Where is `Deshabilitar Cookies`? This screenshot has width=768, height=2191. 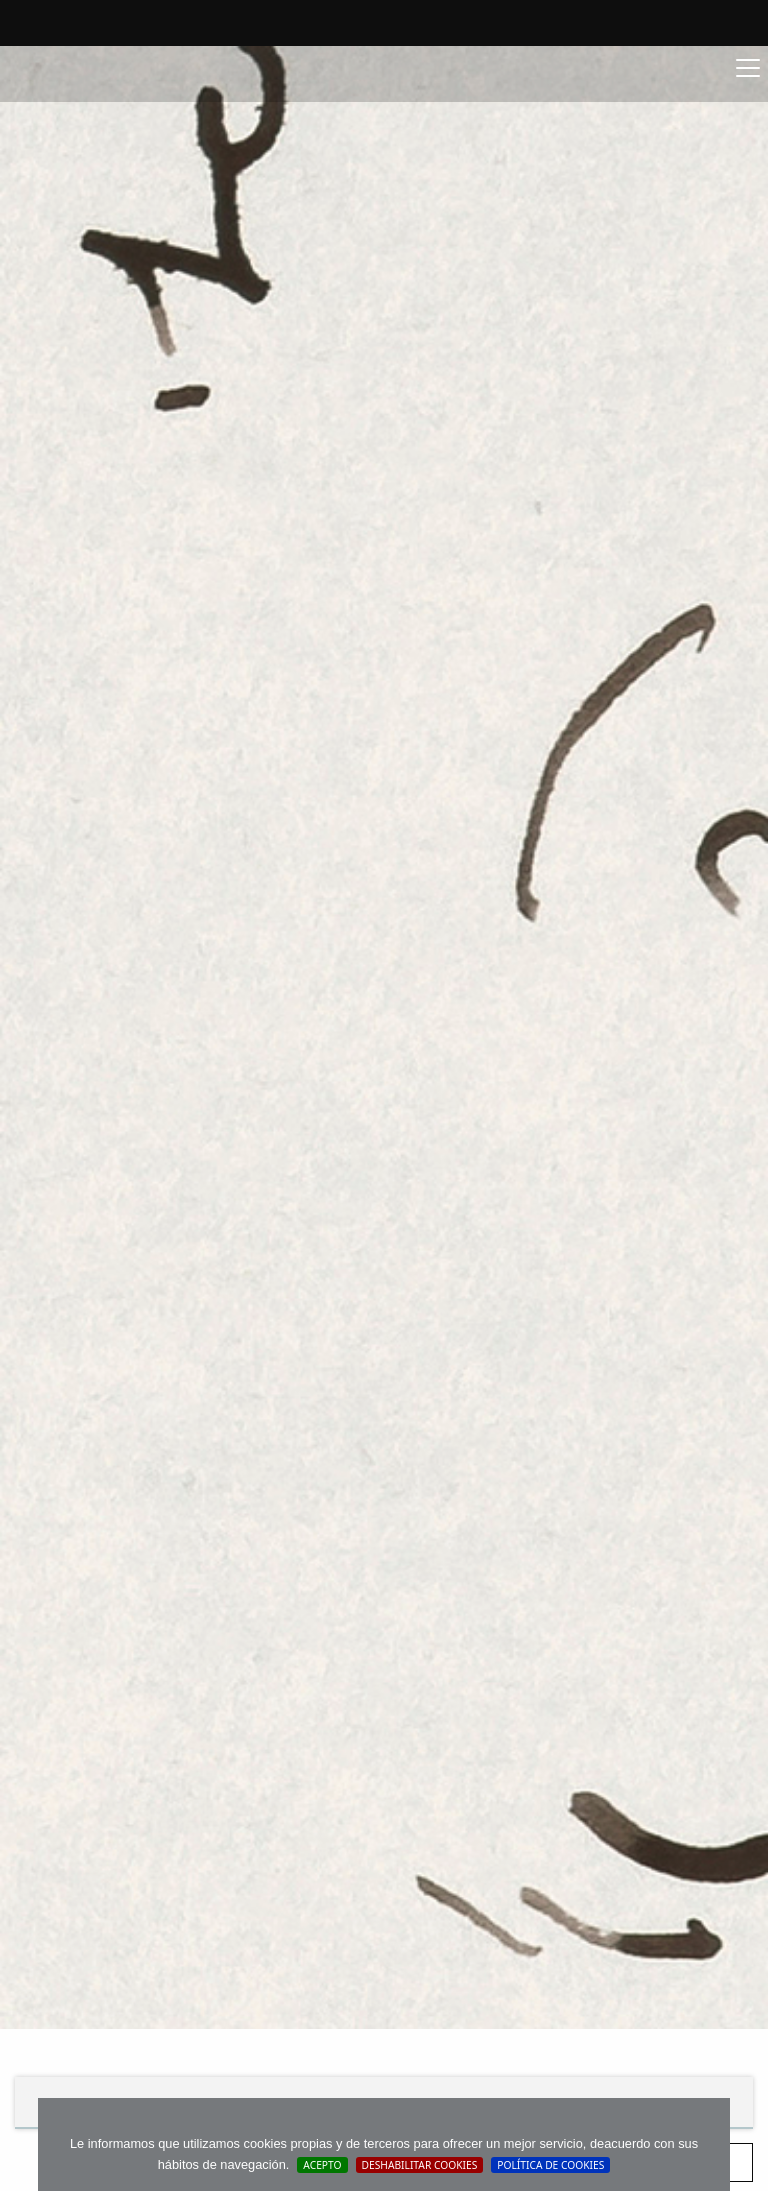 Deshabilitar Cookies is located at coordinates (420, 2165).